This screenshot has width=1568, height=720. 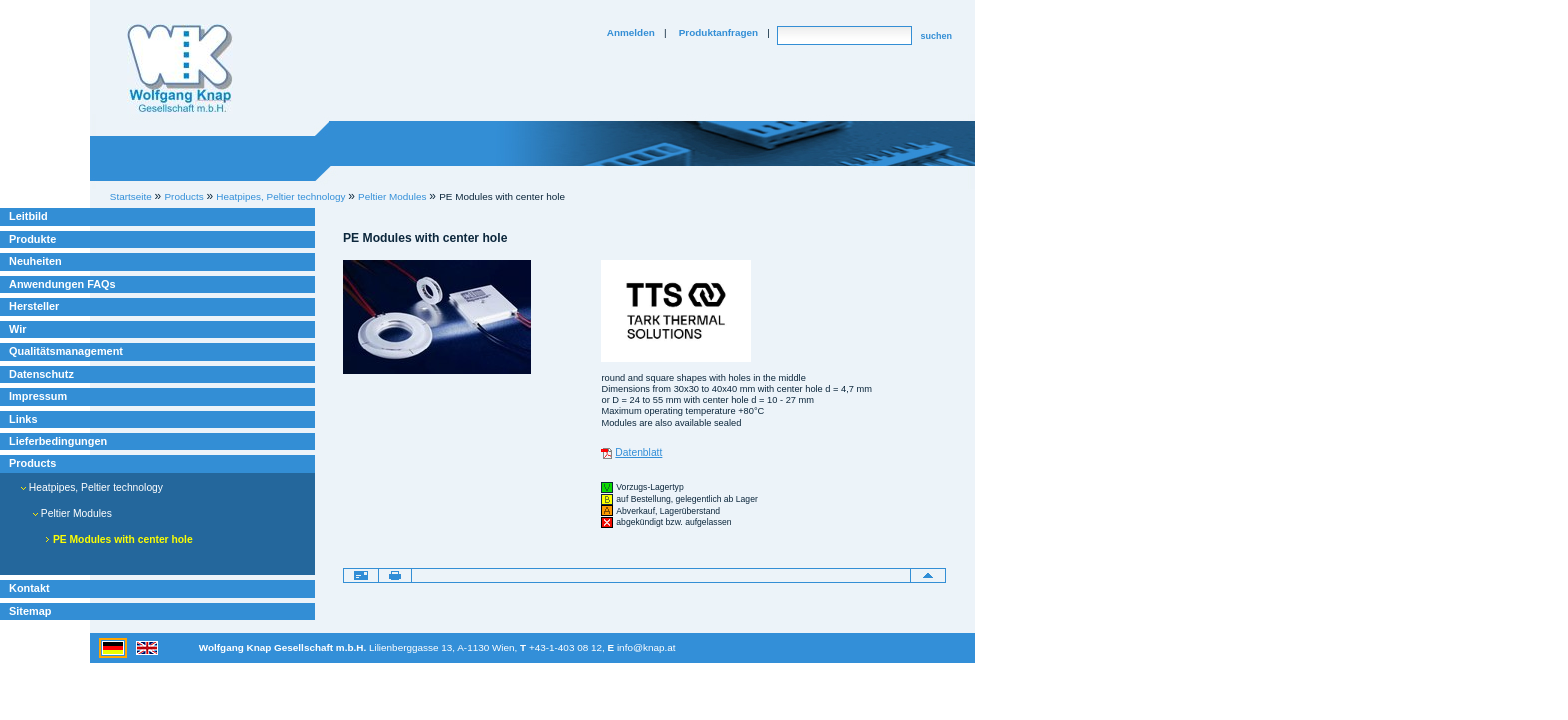 I want to click on Anwendungen FAQs, so click(x=62, y=284).